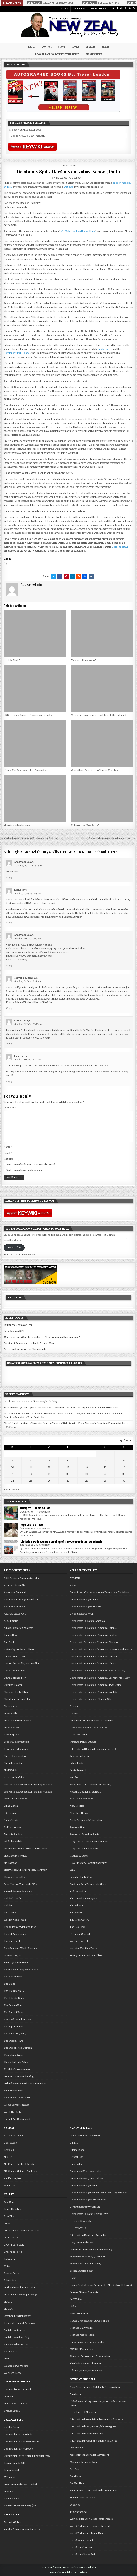  Describe the element at coordinates (84, 1599) in the screenshot. I see `Communist Party Canada` at that location.